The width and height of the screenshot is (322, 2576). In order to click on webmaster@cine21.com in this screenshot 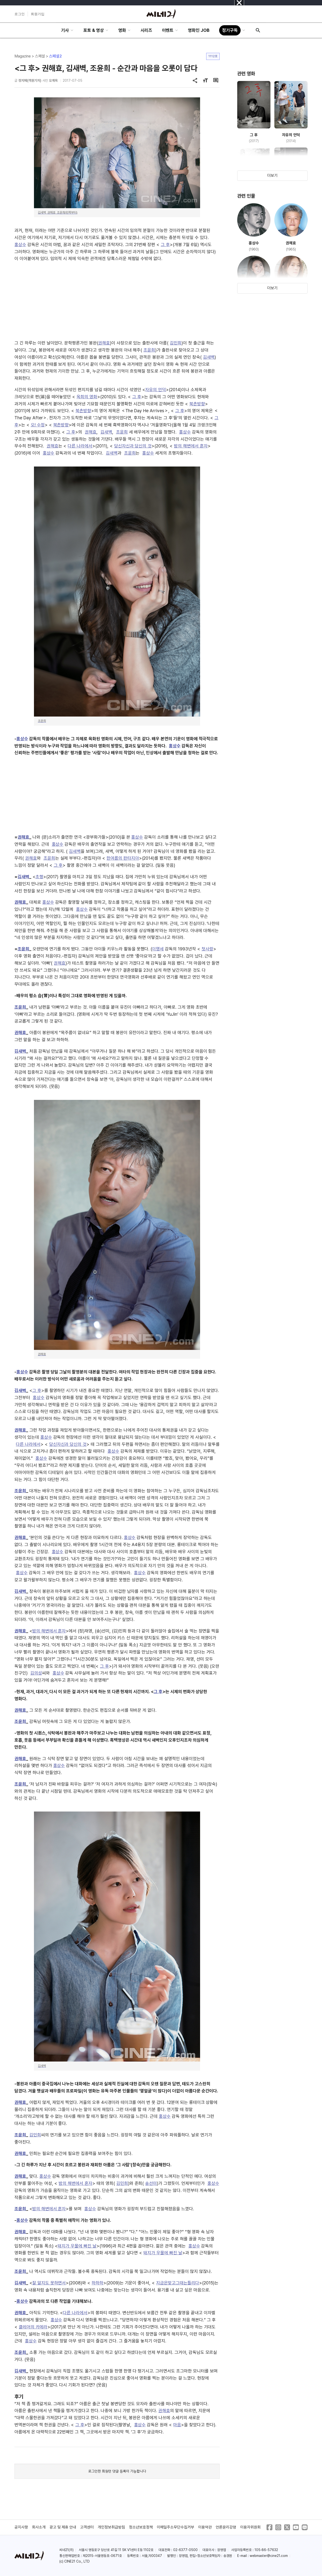, I will do `click(269, 2556)`.